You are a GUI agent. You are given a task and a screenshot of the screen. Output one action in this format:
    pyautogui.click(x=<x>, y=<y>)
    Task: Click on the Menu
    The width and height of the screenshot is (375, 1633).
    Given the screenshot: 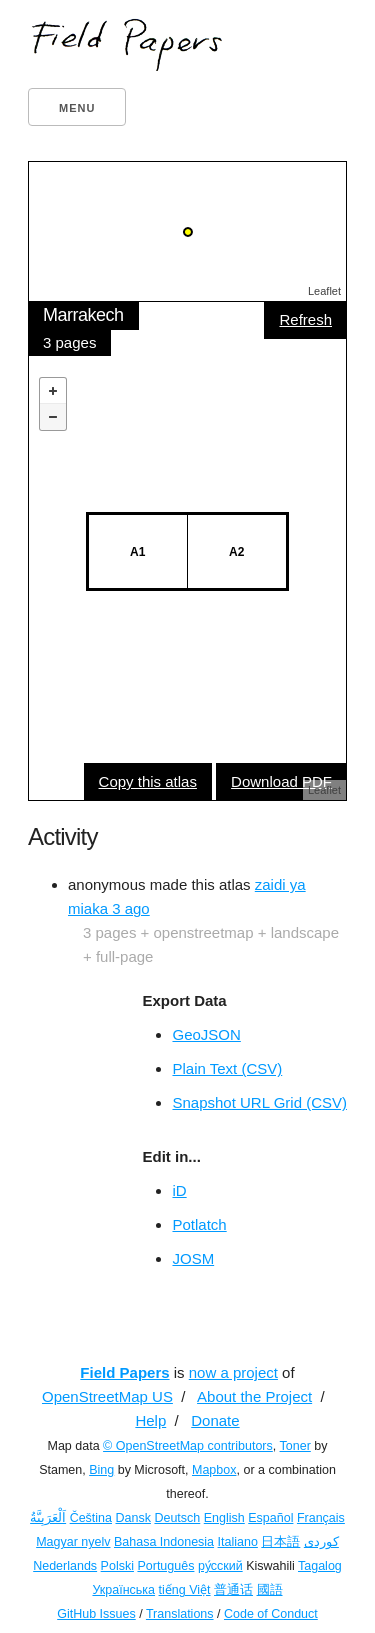 What is the action you would take?
    pyautogui.click(x=77, y=108)
    